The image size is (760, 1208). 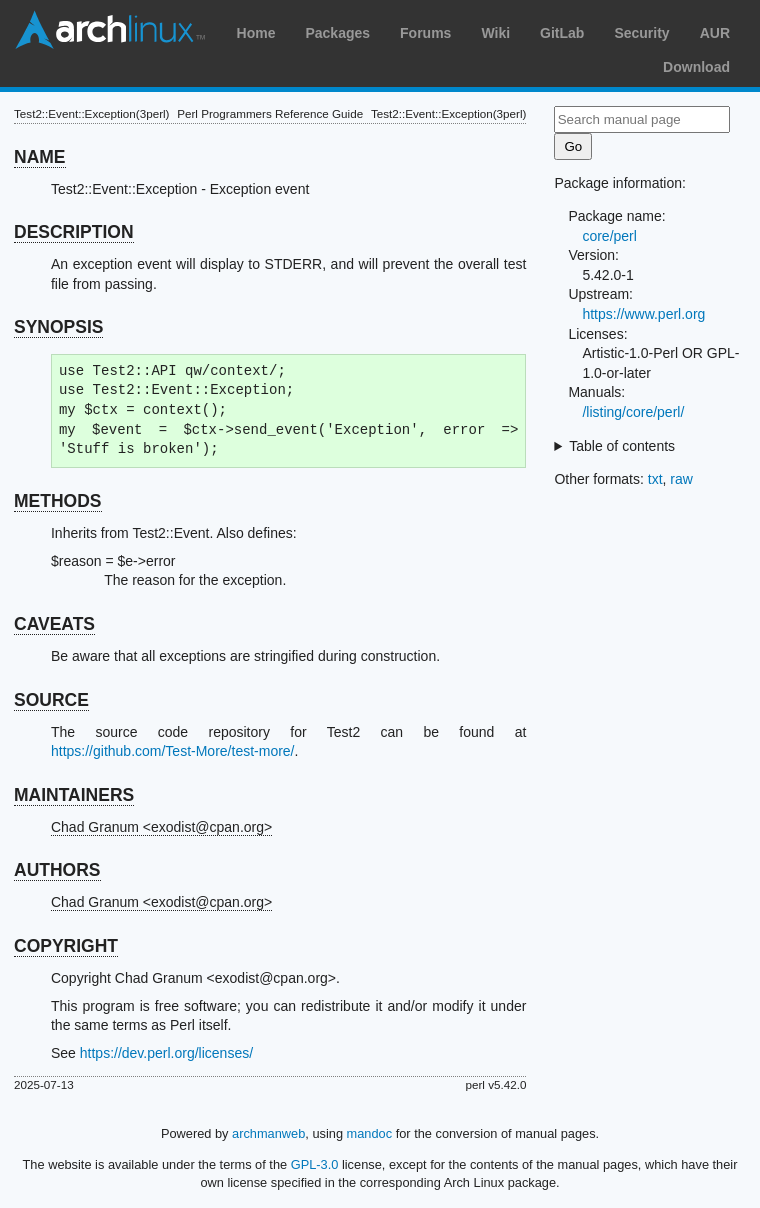 I want to click on Security, so click(x=641, y=33).